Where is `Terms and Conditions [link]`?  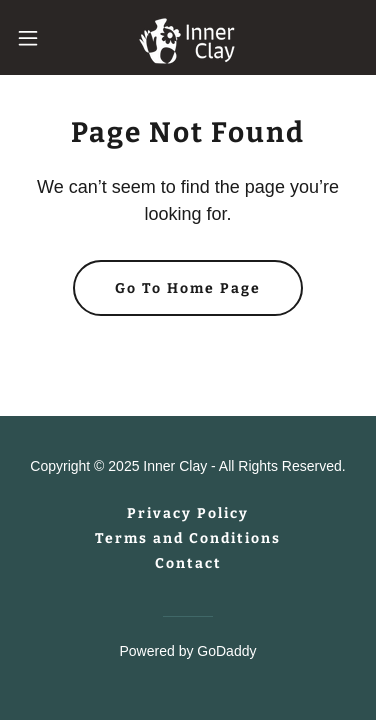
Terms and Conditions [link] is located at coordinates (188, 538).